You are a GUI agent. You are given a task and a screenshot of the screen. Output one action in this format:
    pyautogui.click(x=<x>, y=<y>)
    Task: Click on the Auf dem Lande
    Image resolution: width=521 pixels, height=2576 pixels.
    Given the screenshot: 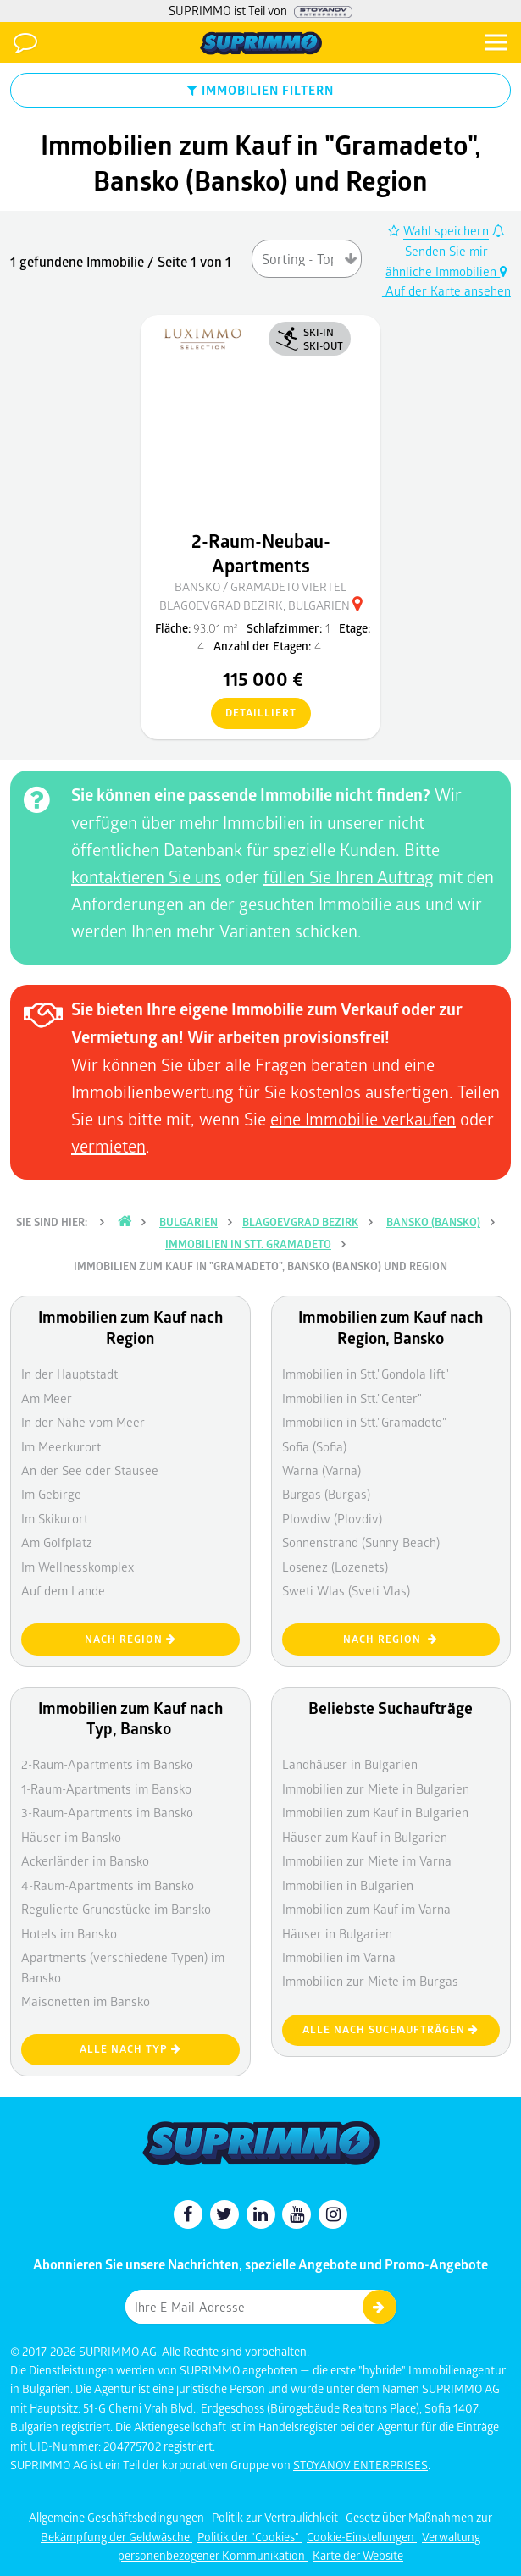 What is the action you would take?
    pyautogui.click(x=63, y=1590)
    